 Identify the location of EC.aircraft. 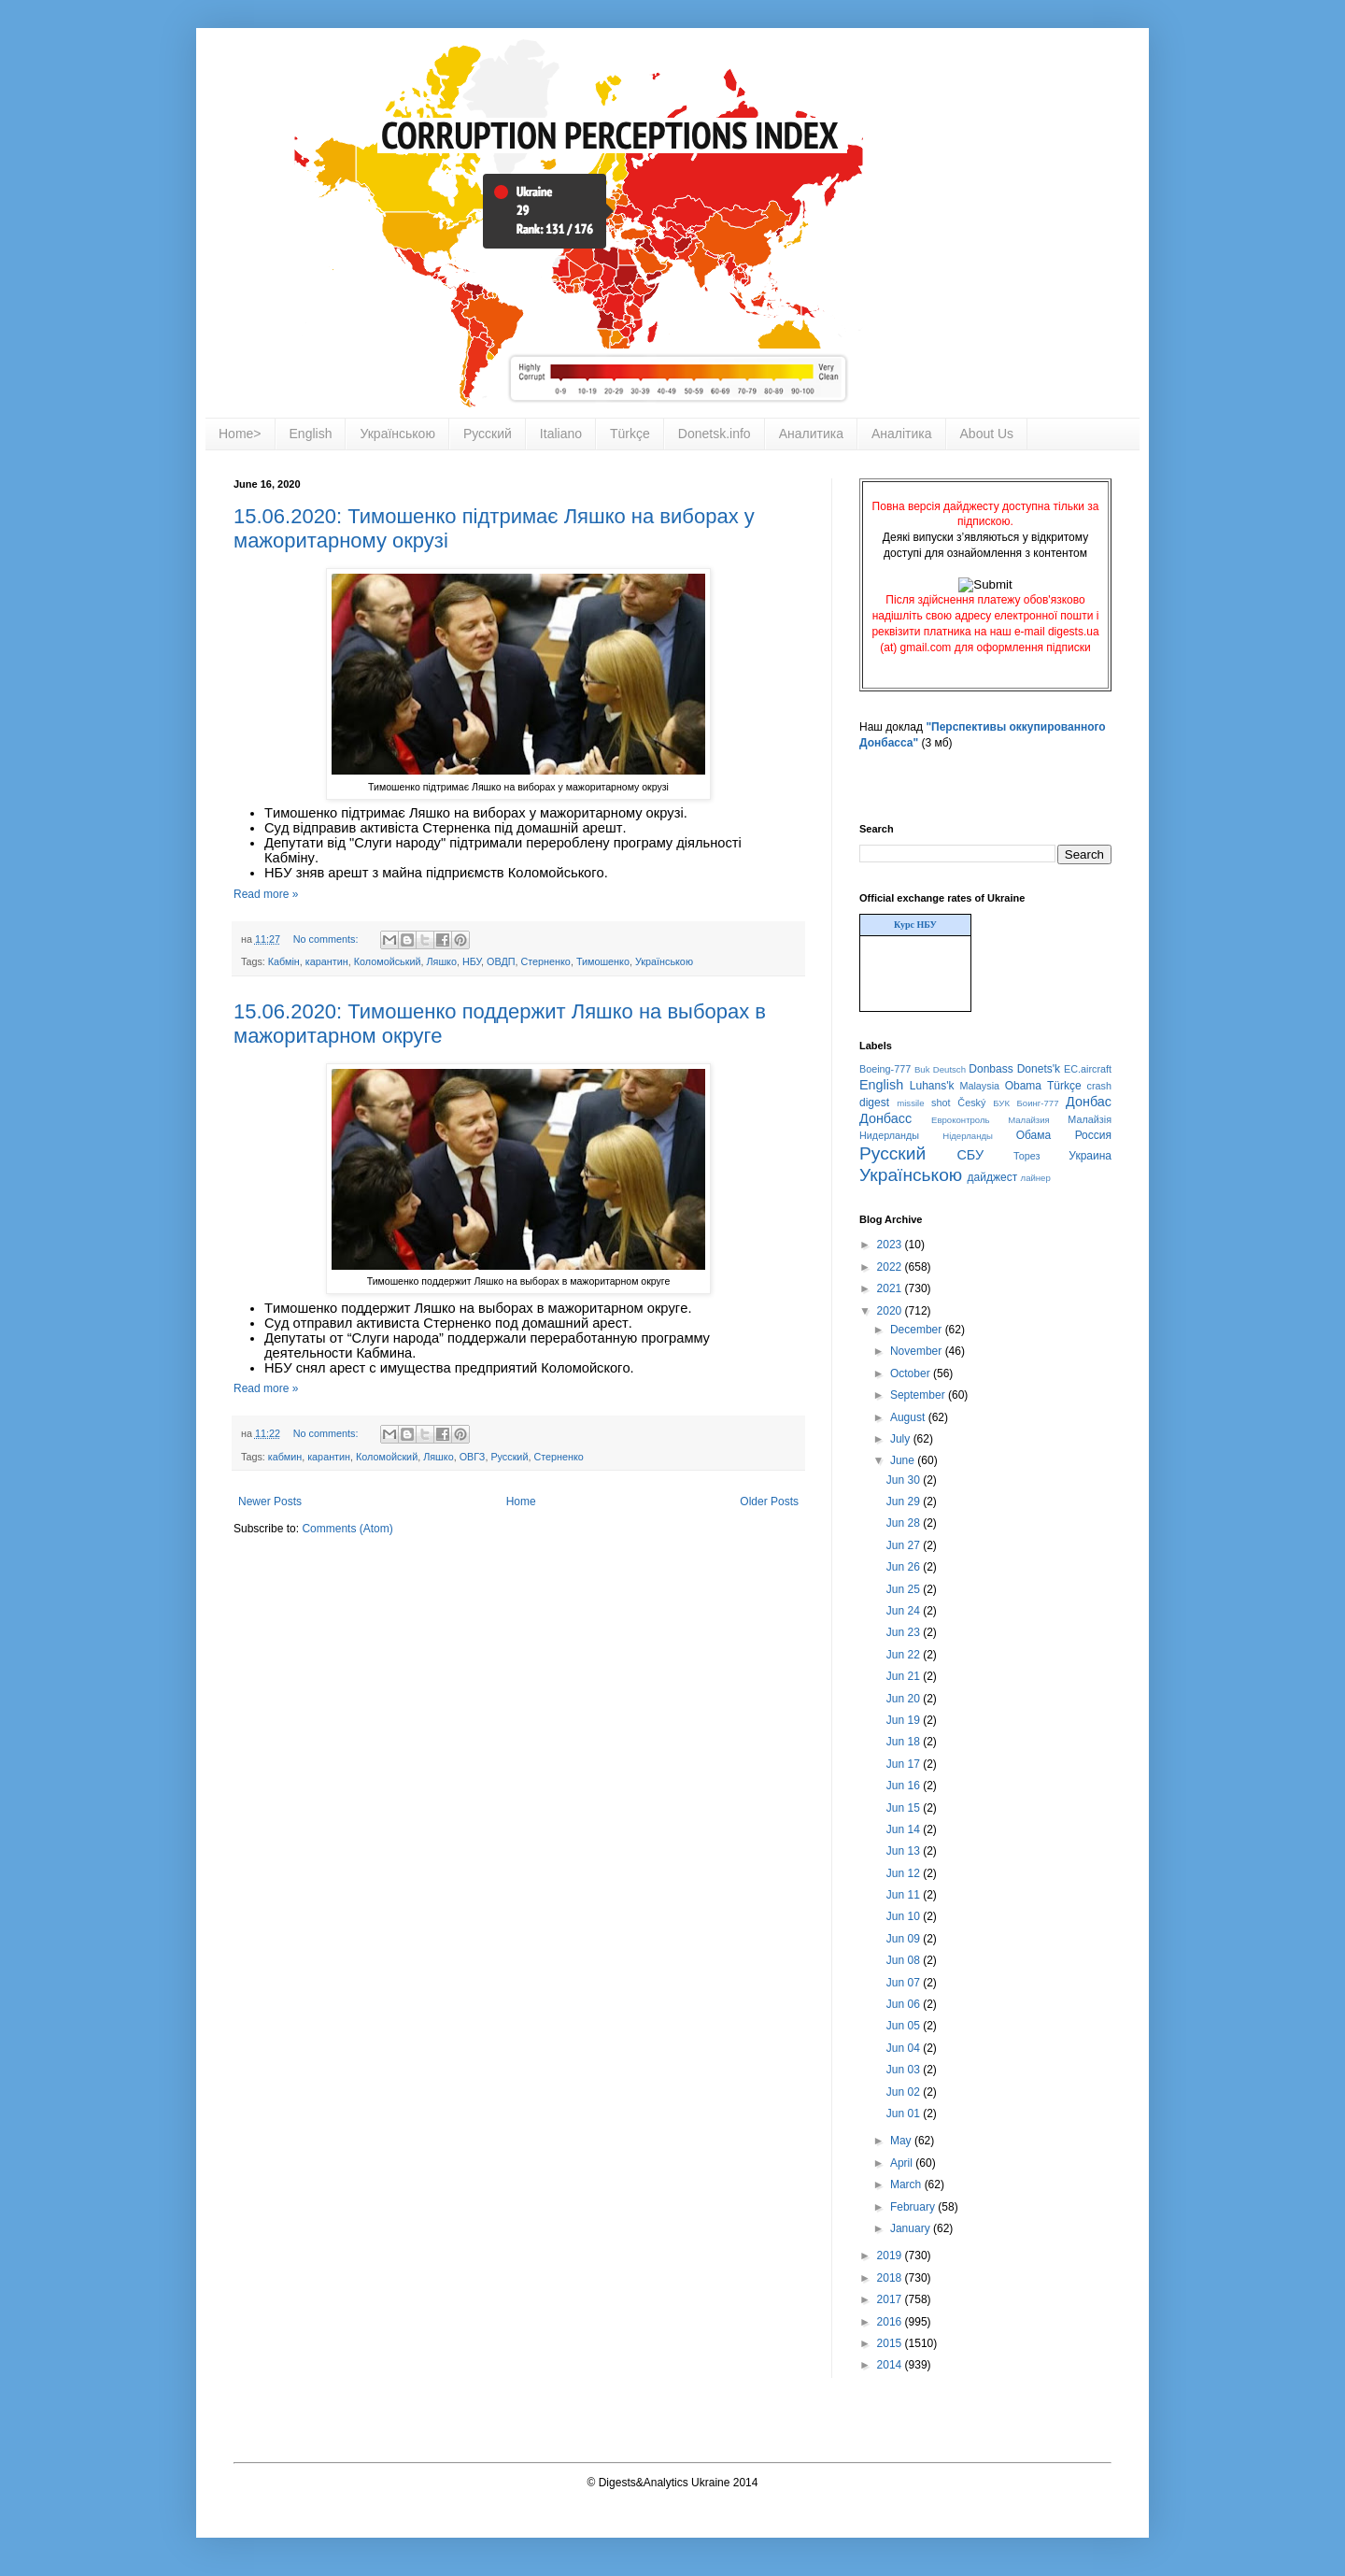
(1087, 1069).